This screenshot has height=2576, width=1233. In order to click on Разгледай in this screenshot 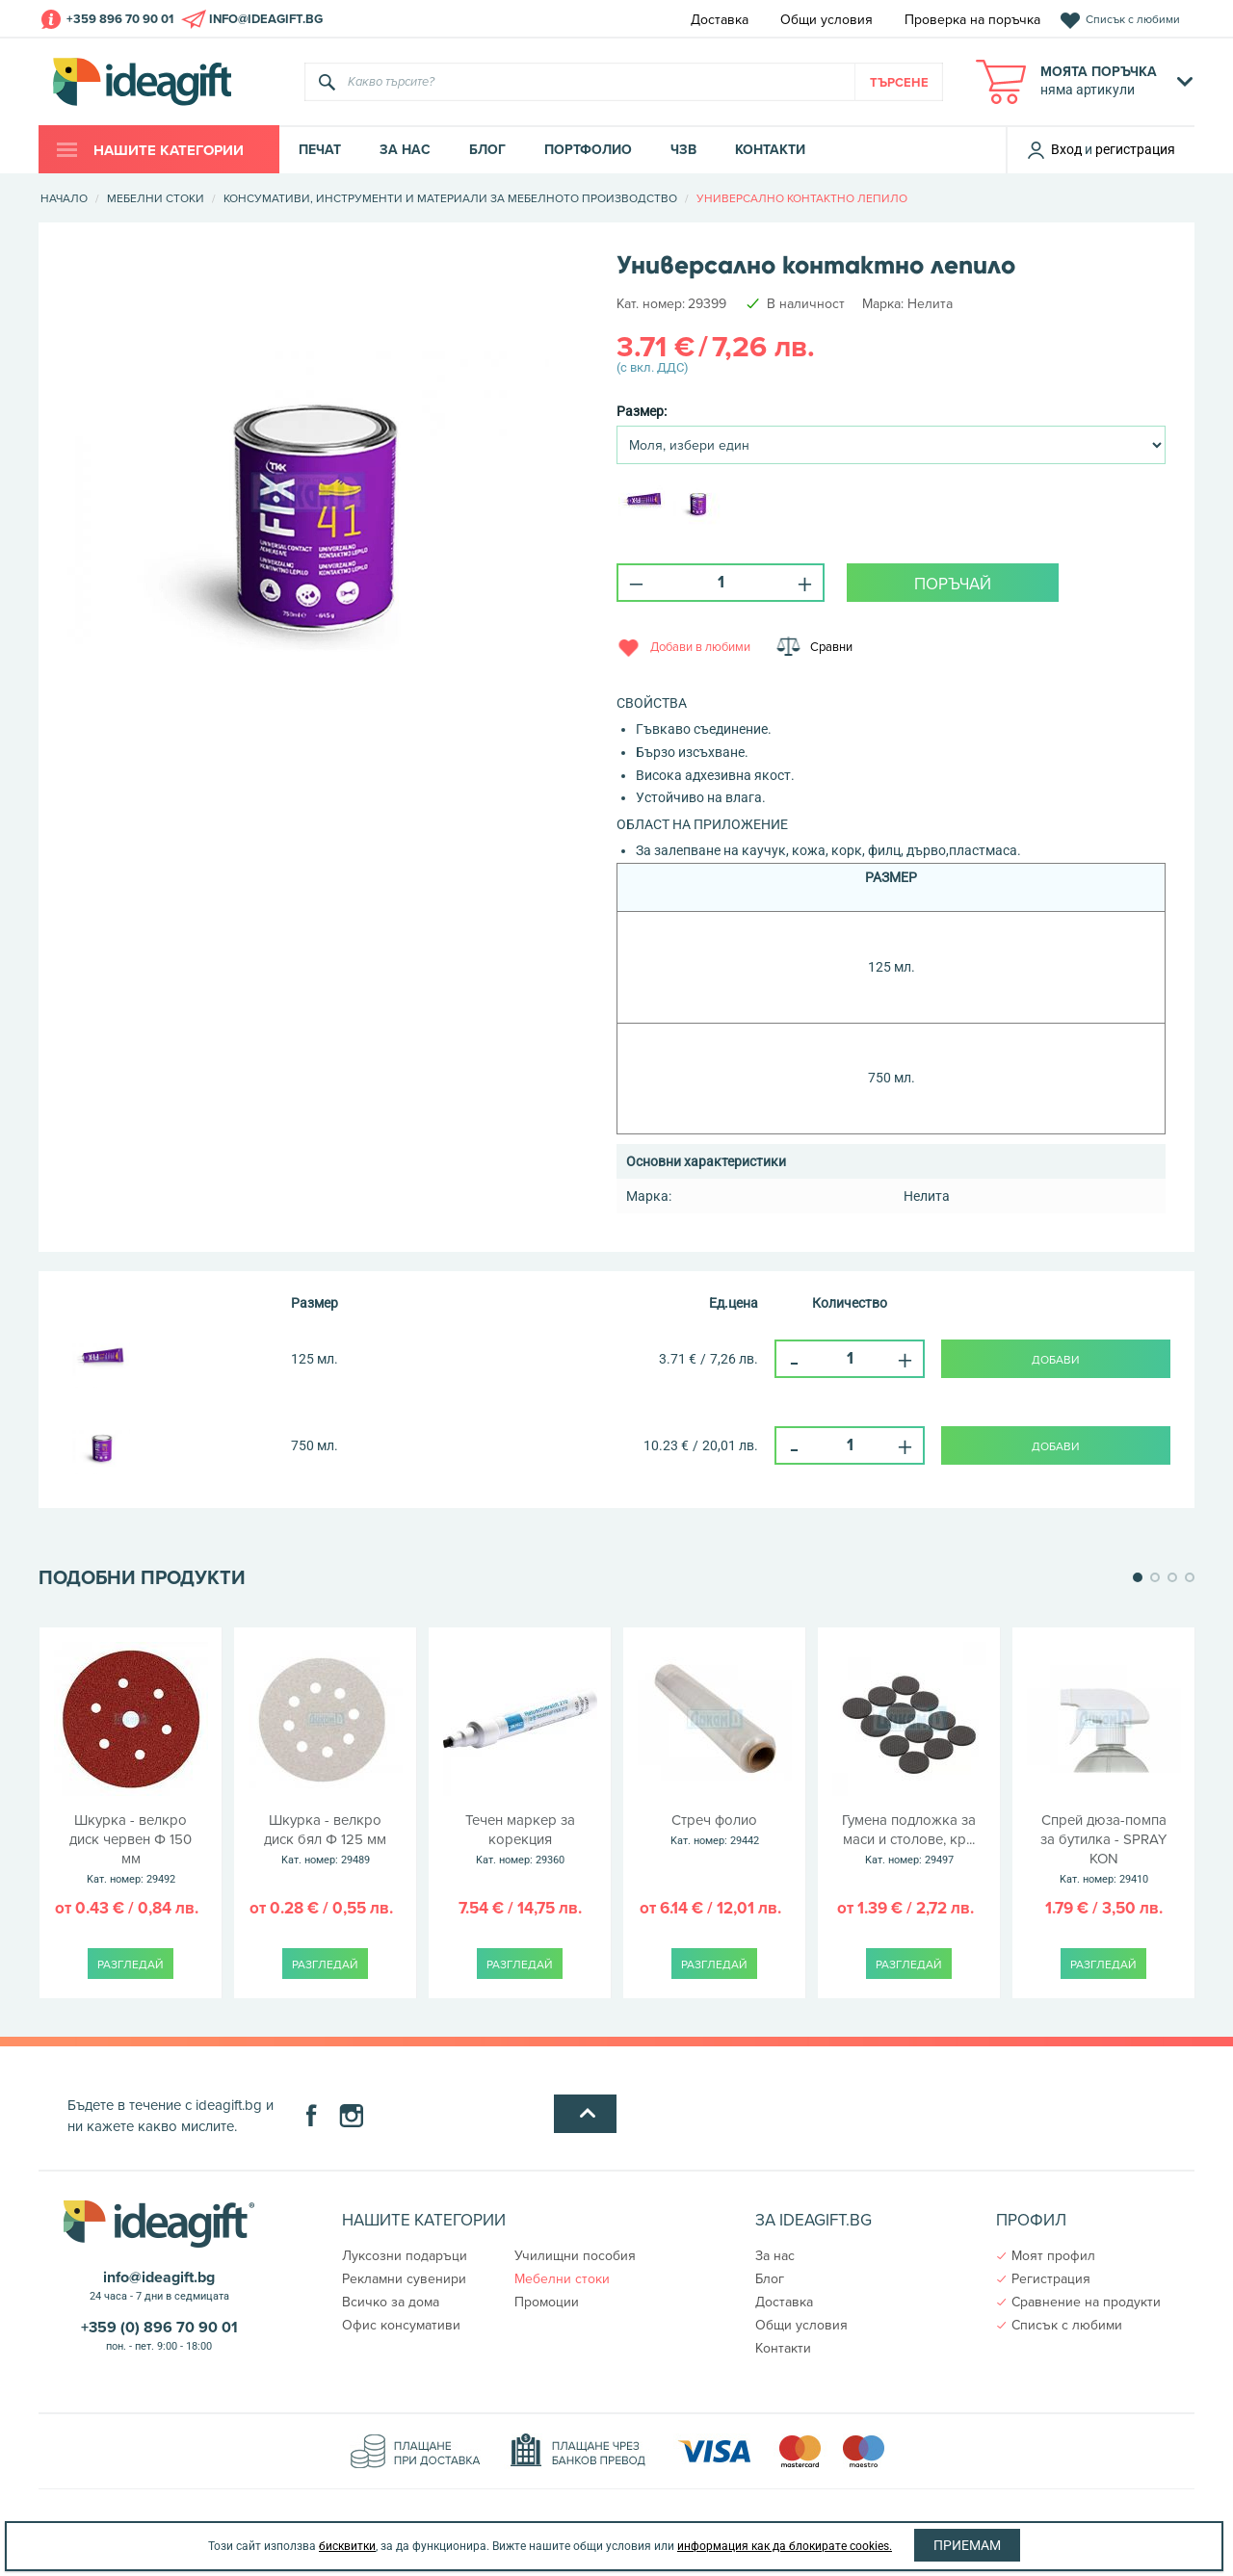, I will do `click(130, 1964)`.